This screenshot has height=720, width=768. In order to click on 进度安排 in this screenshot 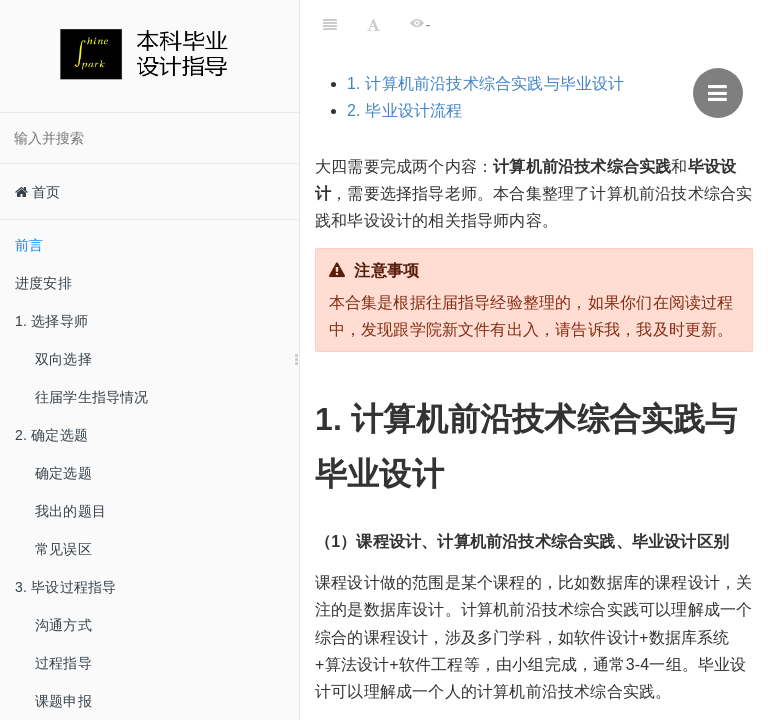, I will do `click(43, 283)`.